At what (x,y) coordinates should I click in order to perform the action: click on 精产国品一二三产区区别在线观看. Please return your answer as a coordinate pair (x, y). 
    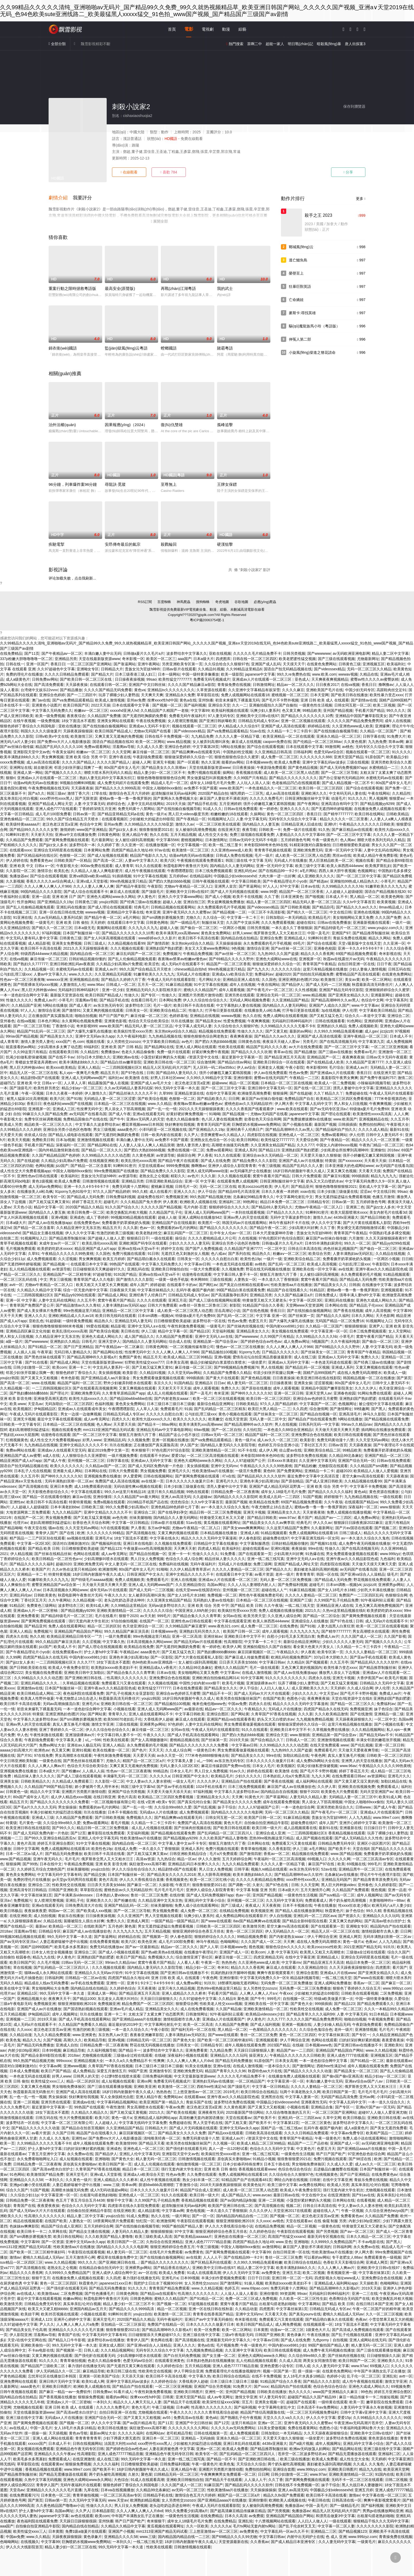
    Looking at the image, I should click on (37, 1538).